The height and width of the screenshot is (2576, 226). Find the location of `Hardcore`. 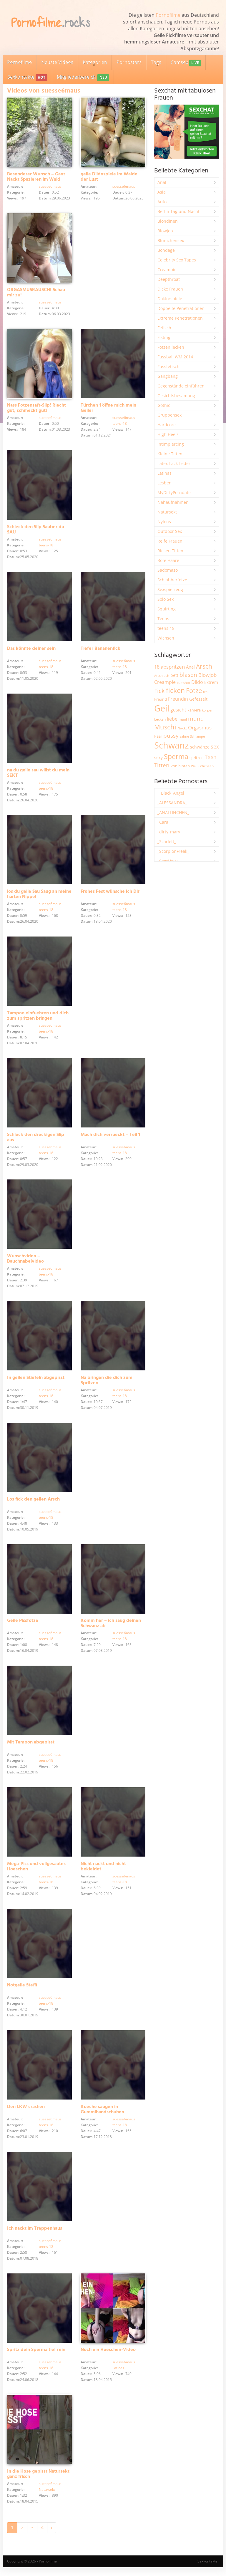

Hardcore is located at coordinates (166, 424).